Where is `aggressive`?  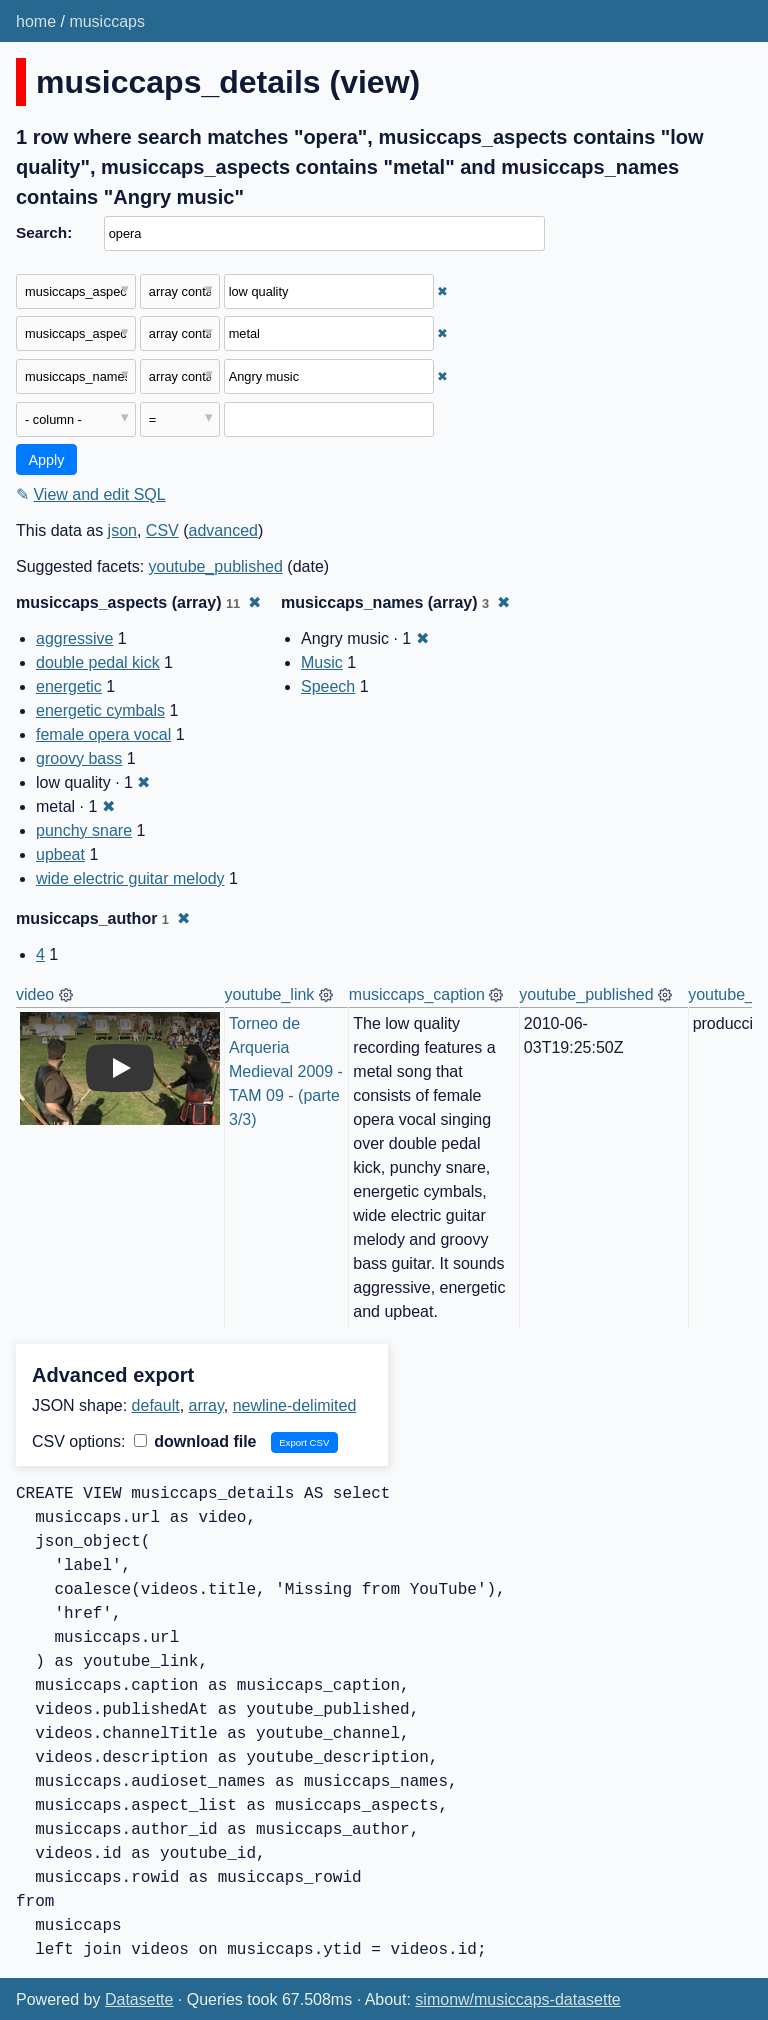 aggressive is located at coordinates (74, 638).